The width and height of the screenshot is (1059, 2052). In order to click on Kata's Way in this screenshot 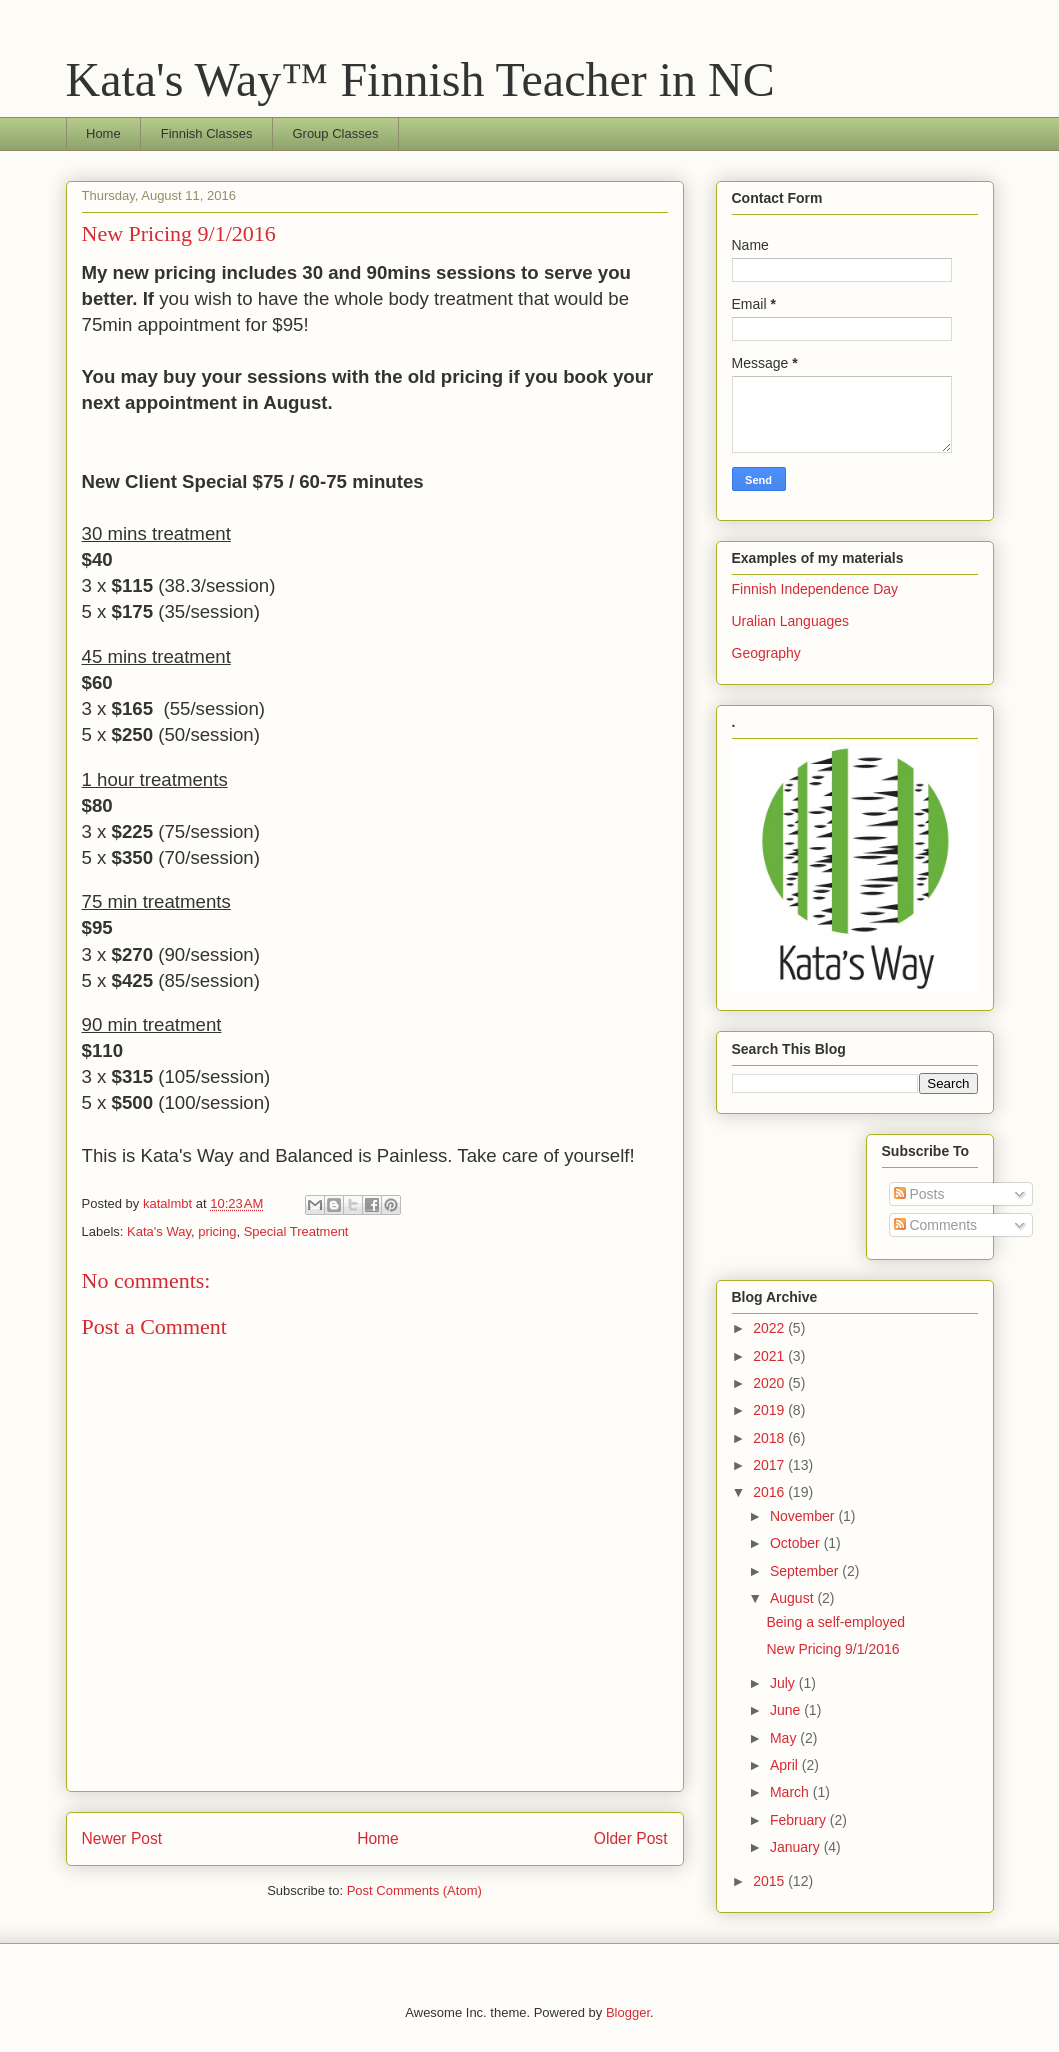, I will do `click(159, 1231)`.